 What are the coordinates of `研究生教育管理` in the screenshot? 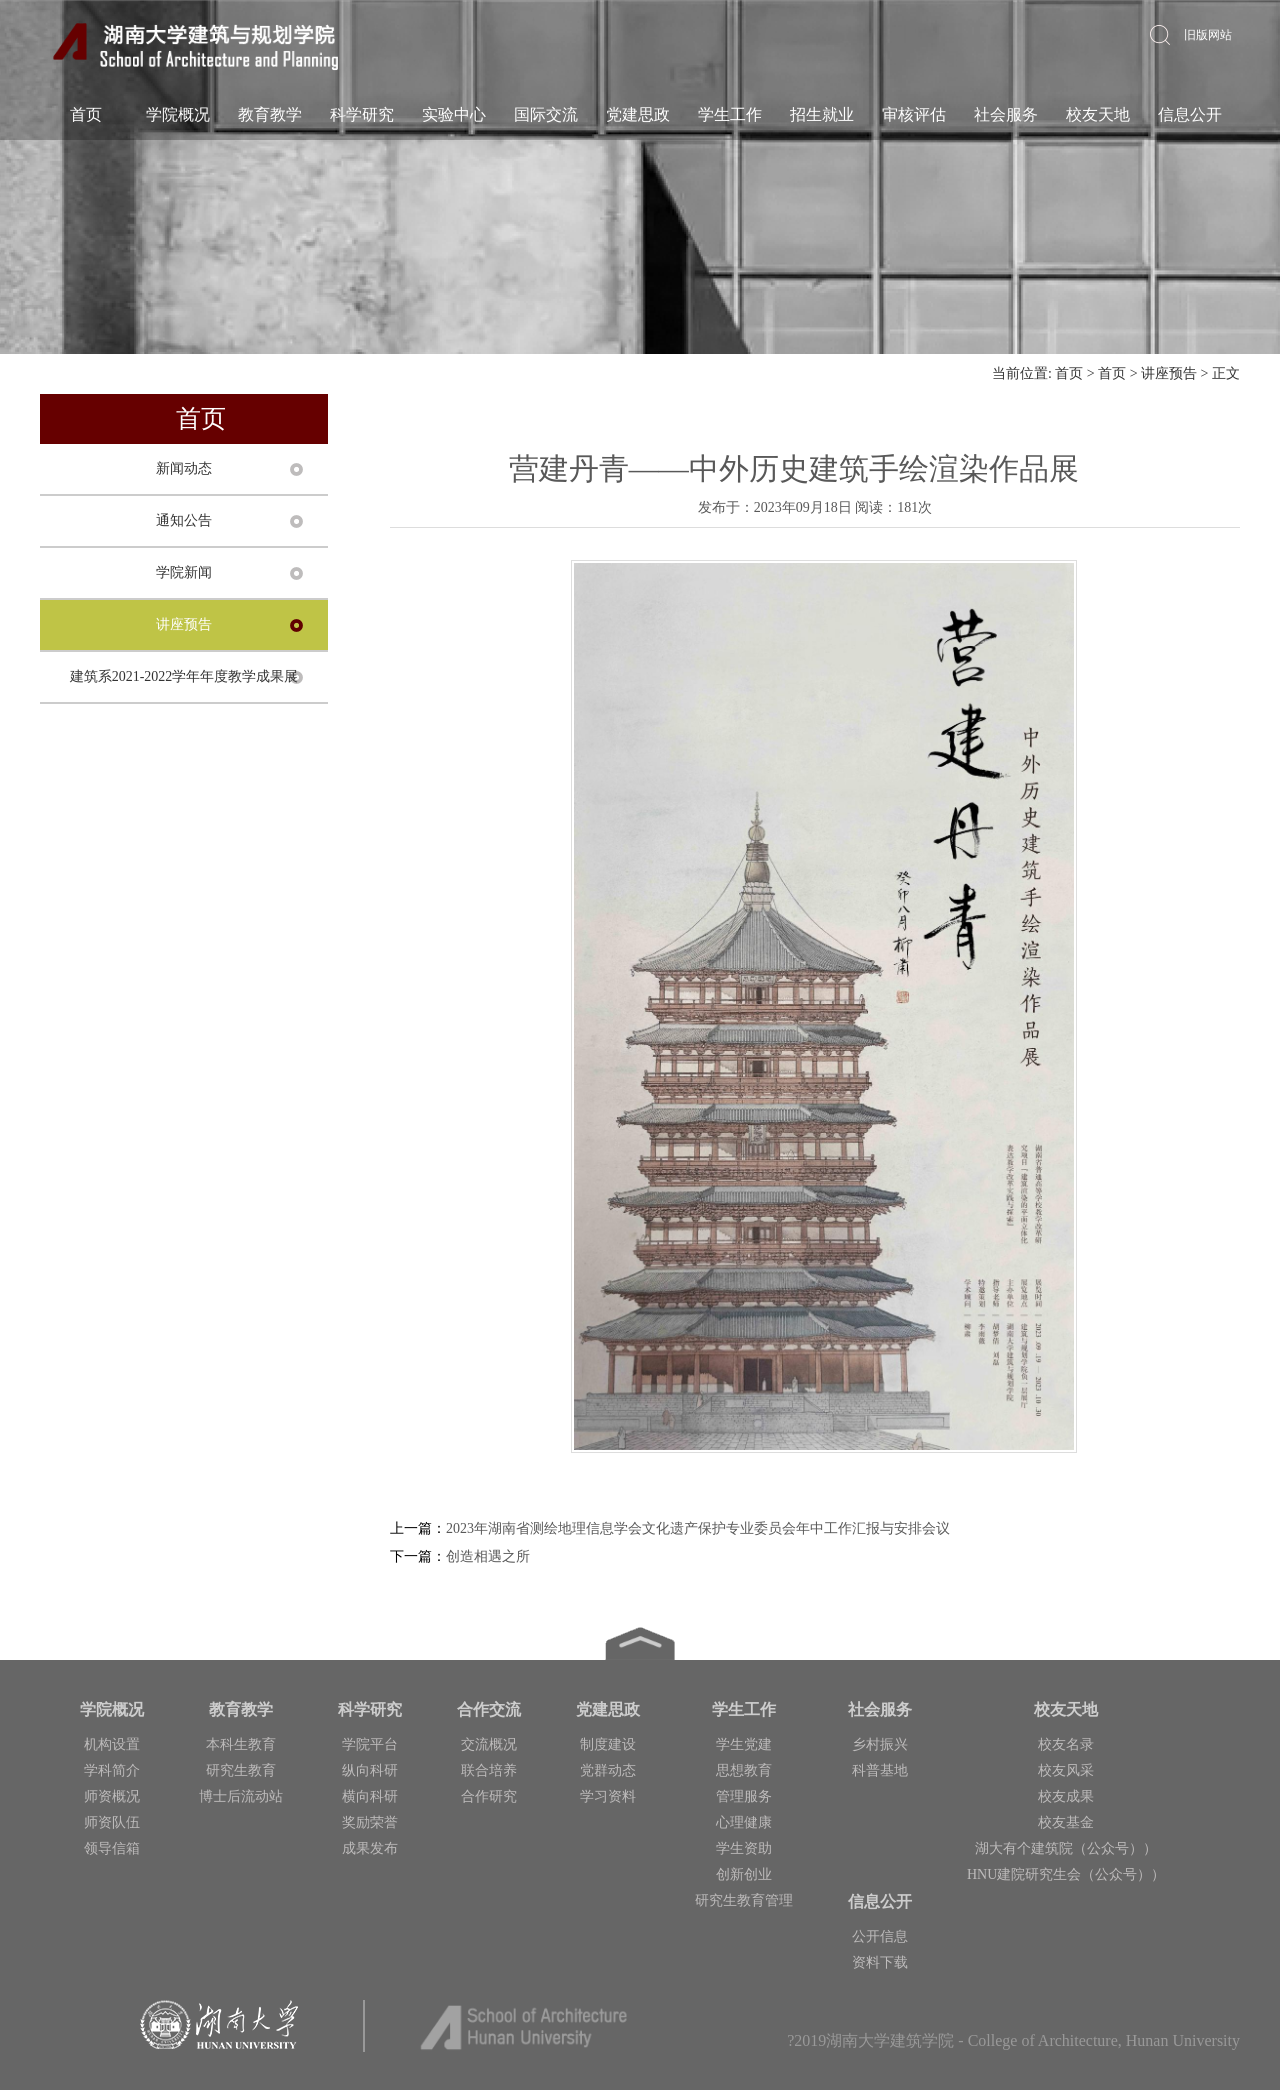 It's located at (744, 1900).